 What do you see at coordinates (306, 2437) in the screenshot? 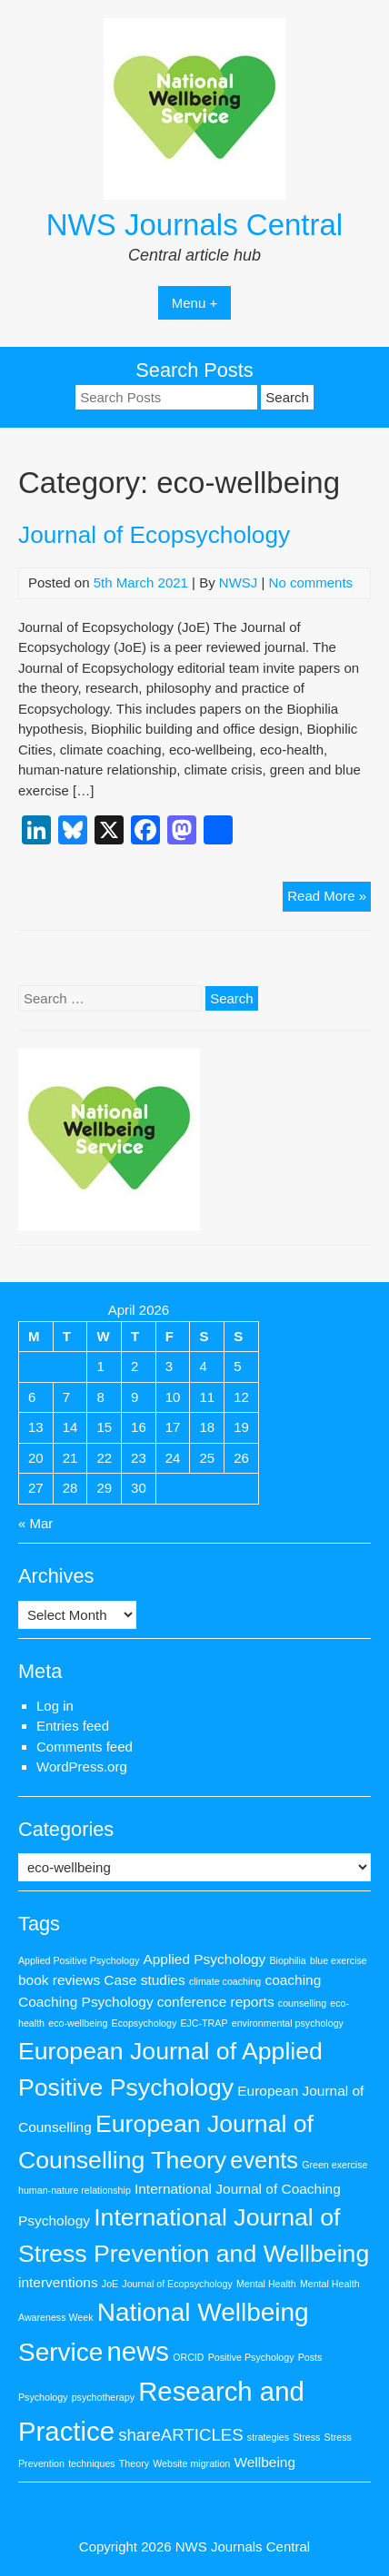
I see `Stress [Stress (1 item)]` at bounding box center [306, 2437].